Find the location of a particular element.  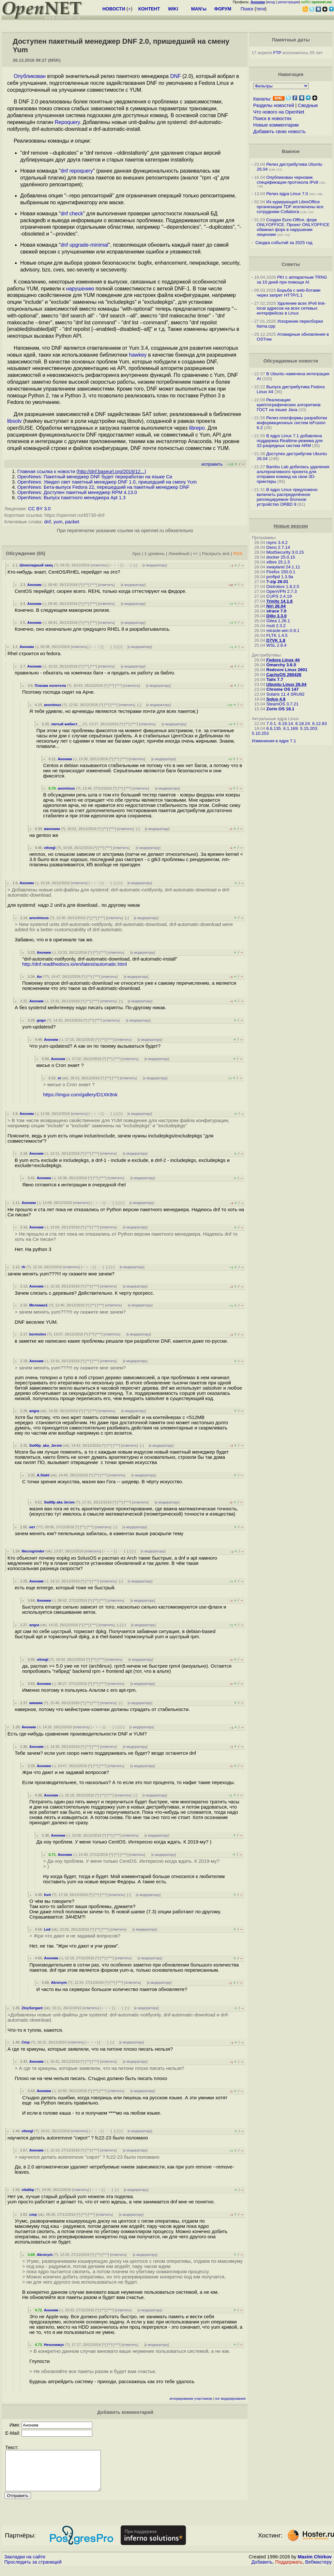

Добавить is located at coordinates (262, 2569).